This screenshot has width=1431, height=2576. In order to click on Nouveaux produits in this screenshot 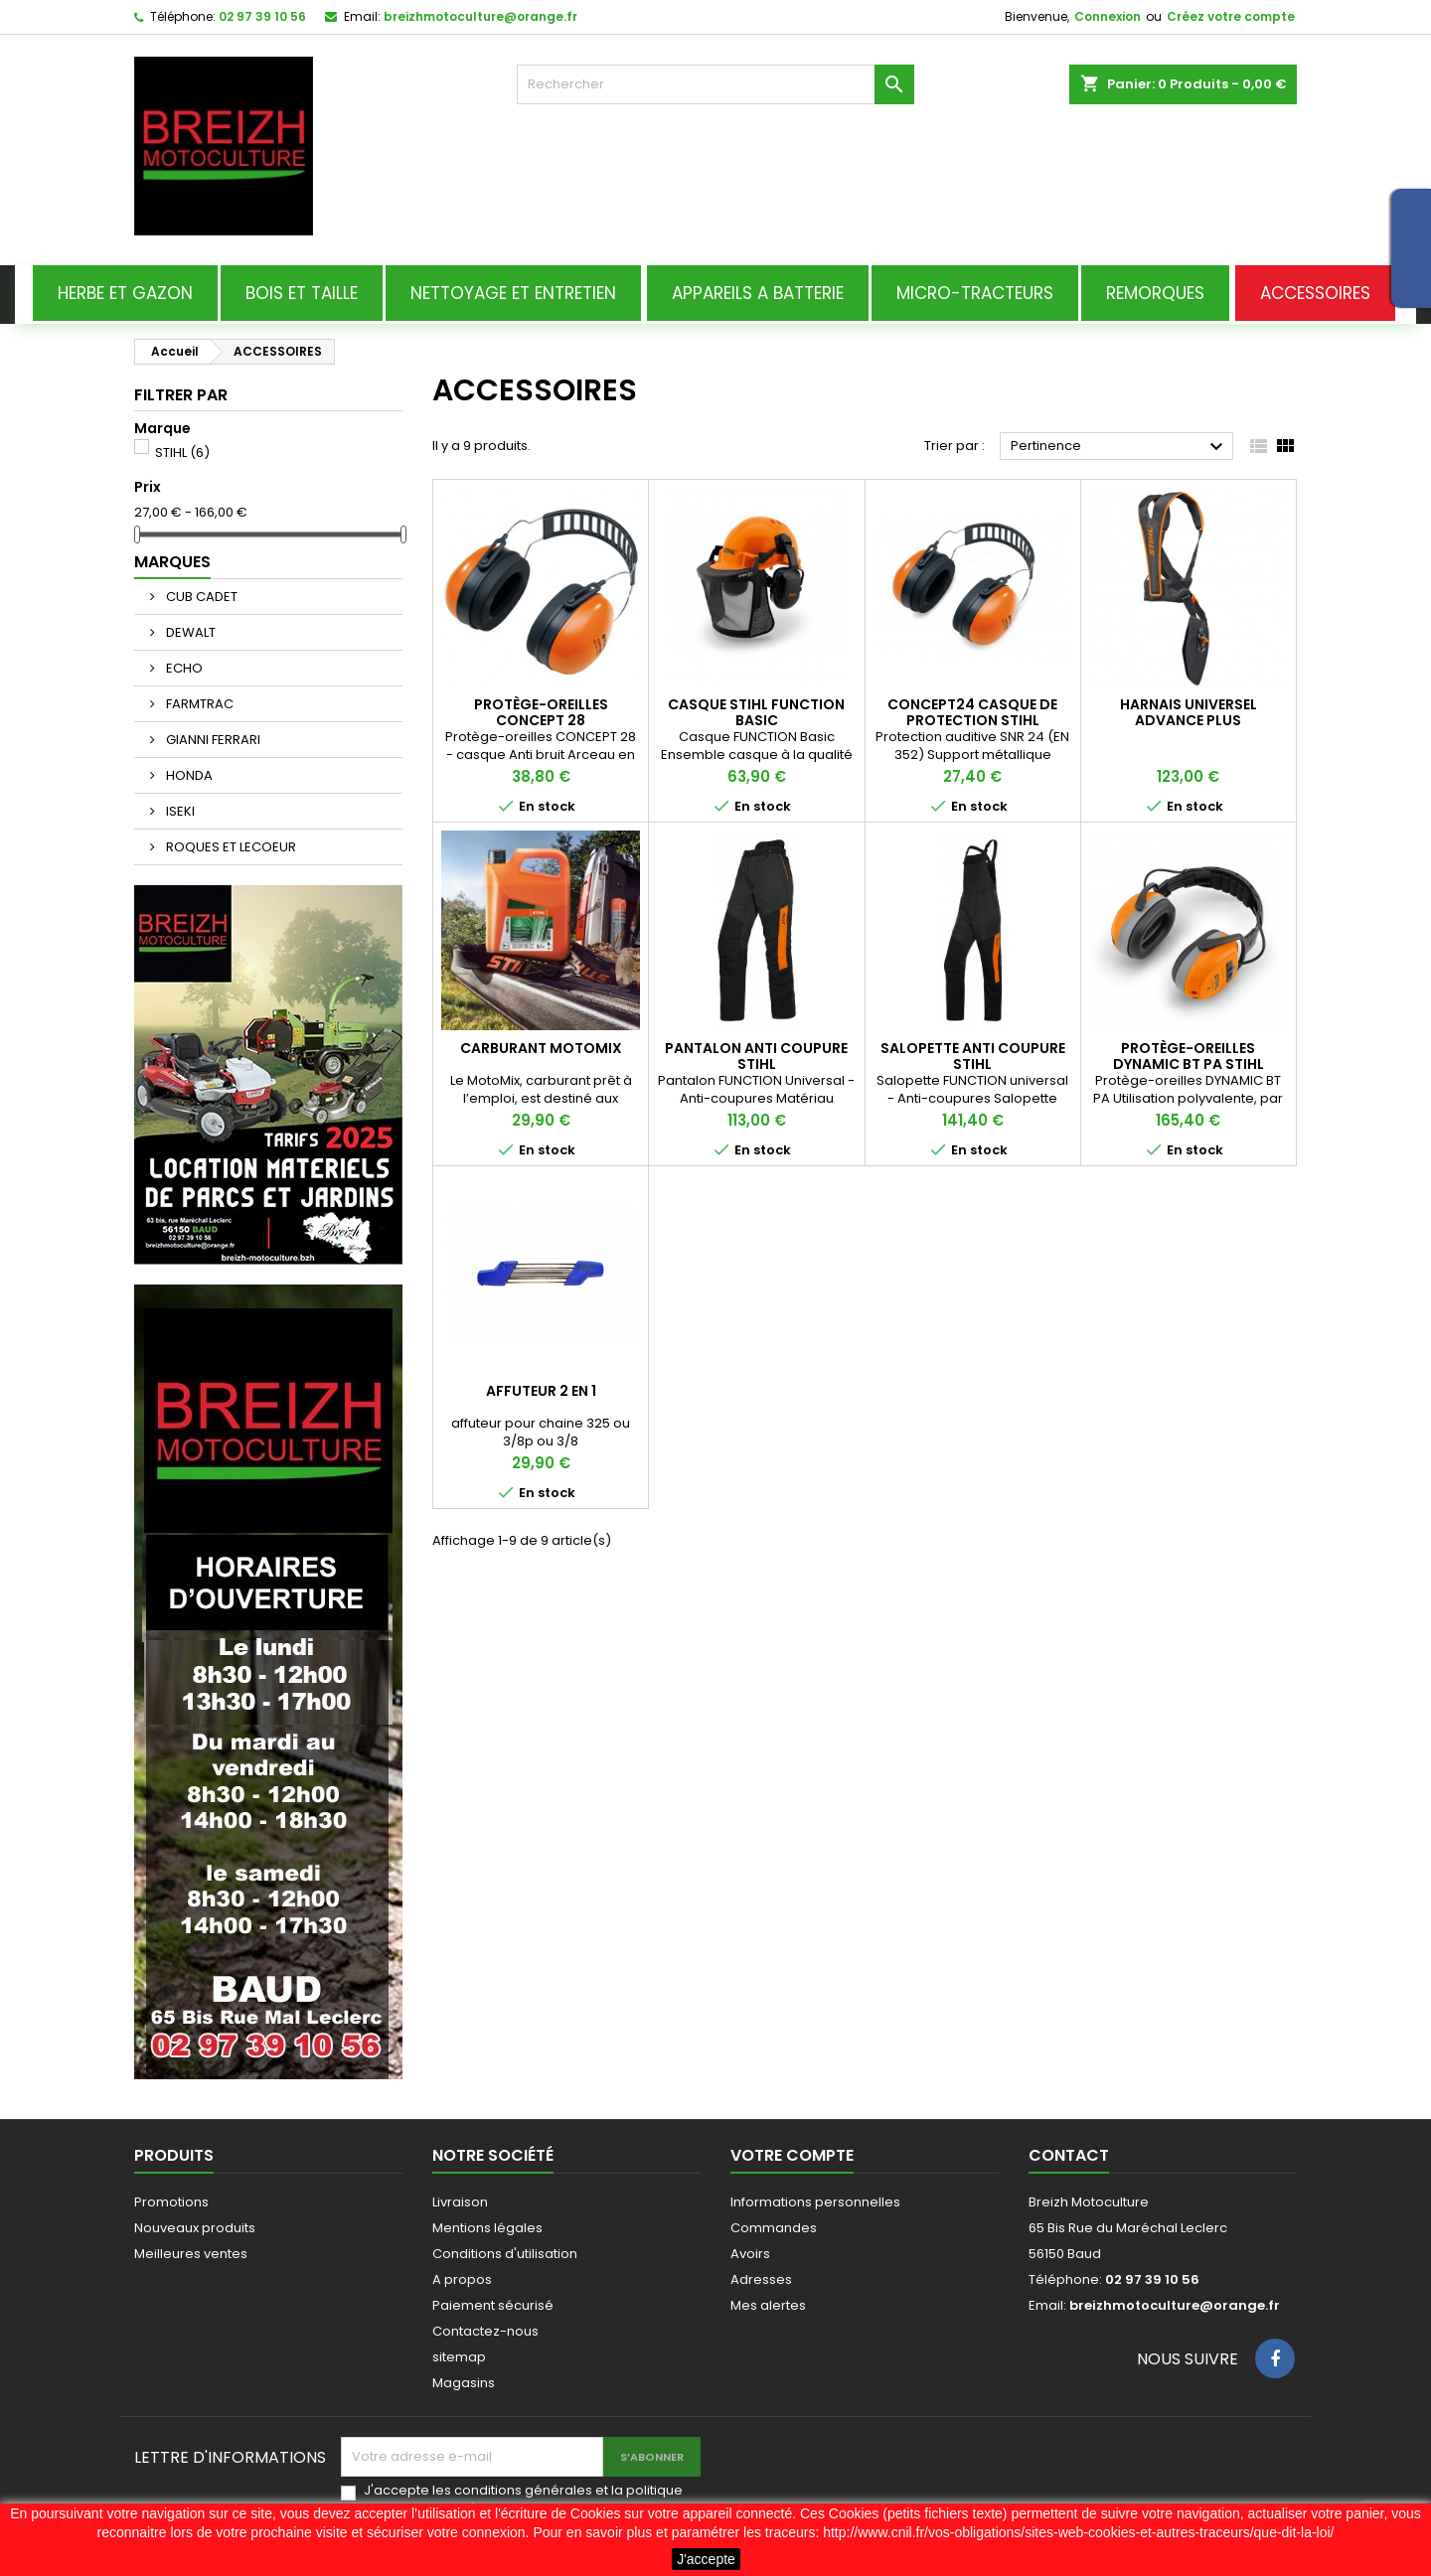, I will do `click(194, 2227)`.